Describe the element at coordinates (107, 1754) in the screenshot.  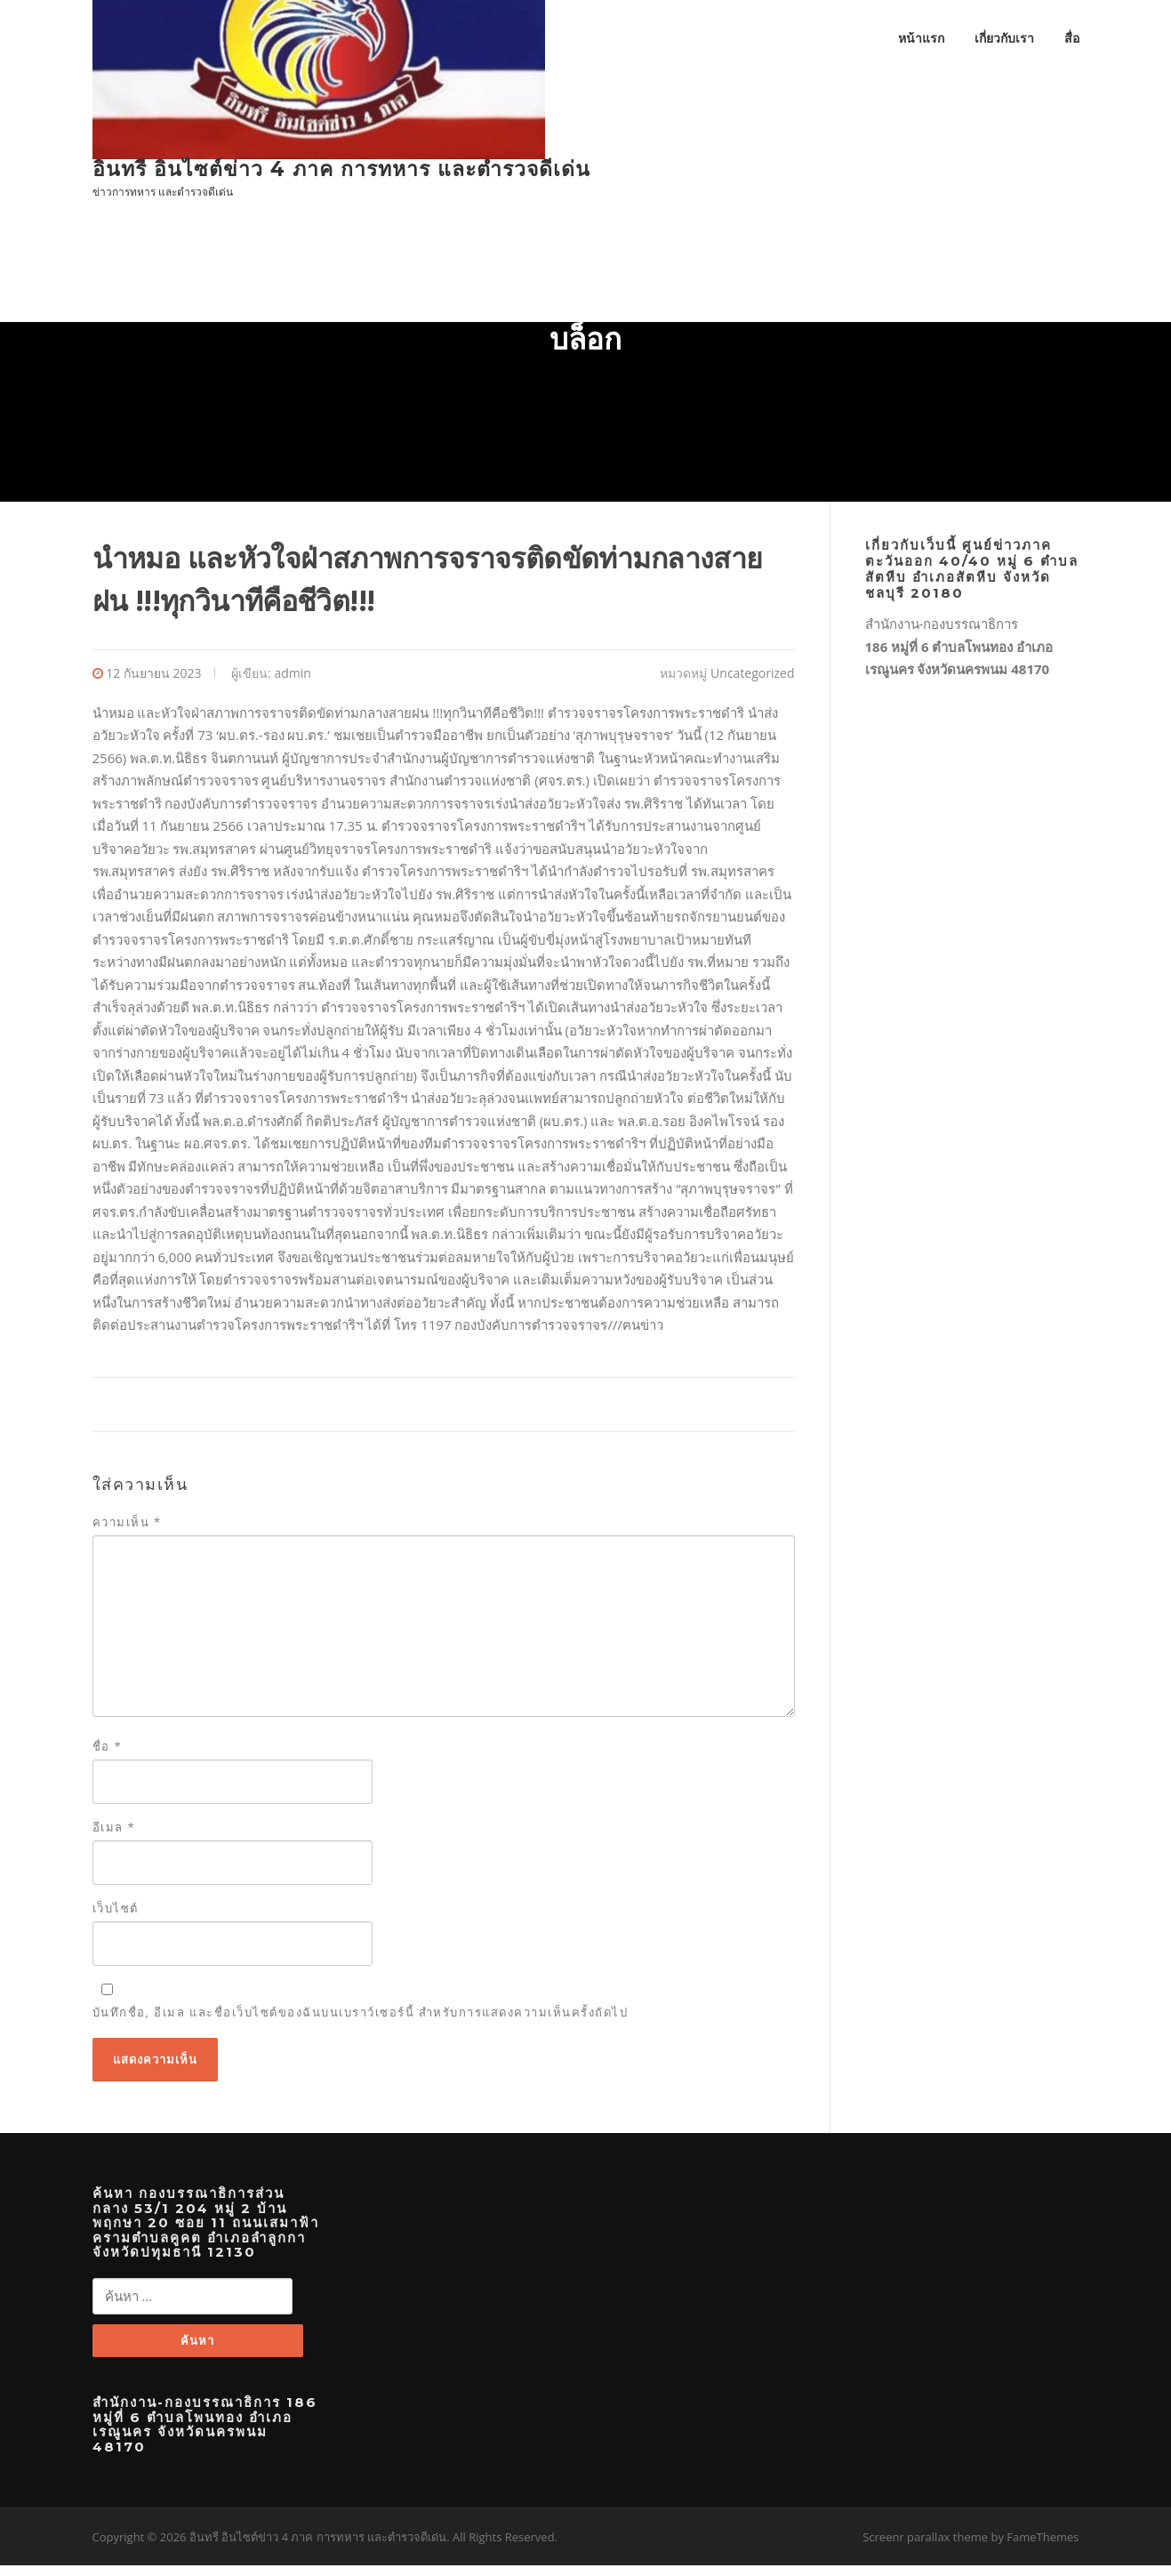
I see `ชื่อ` at that location.